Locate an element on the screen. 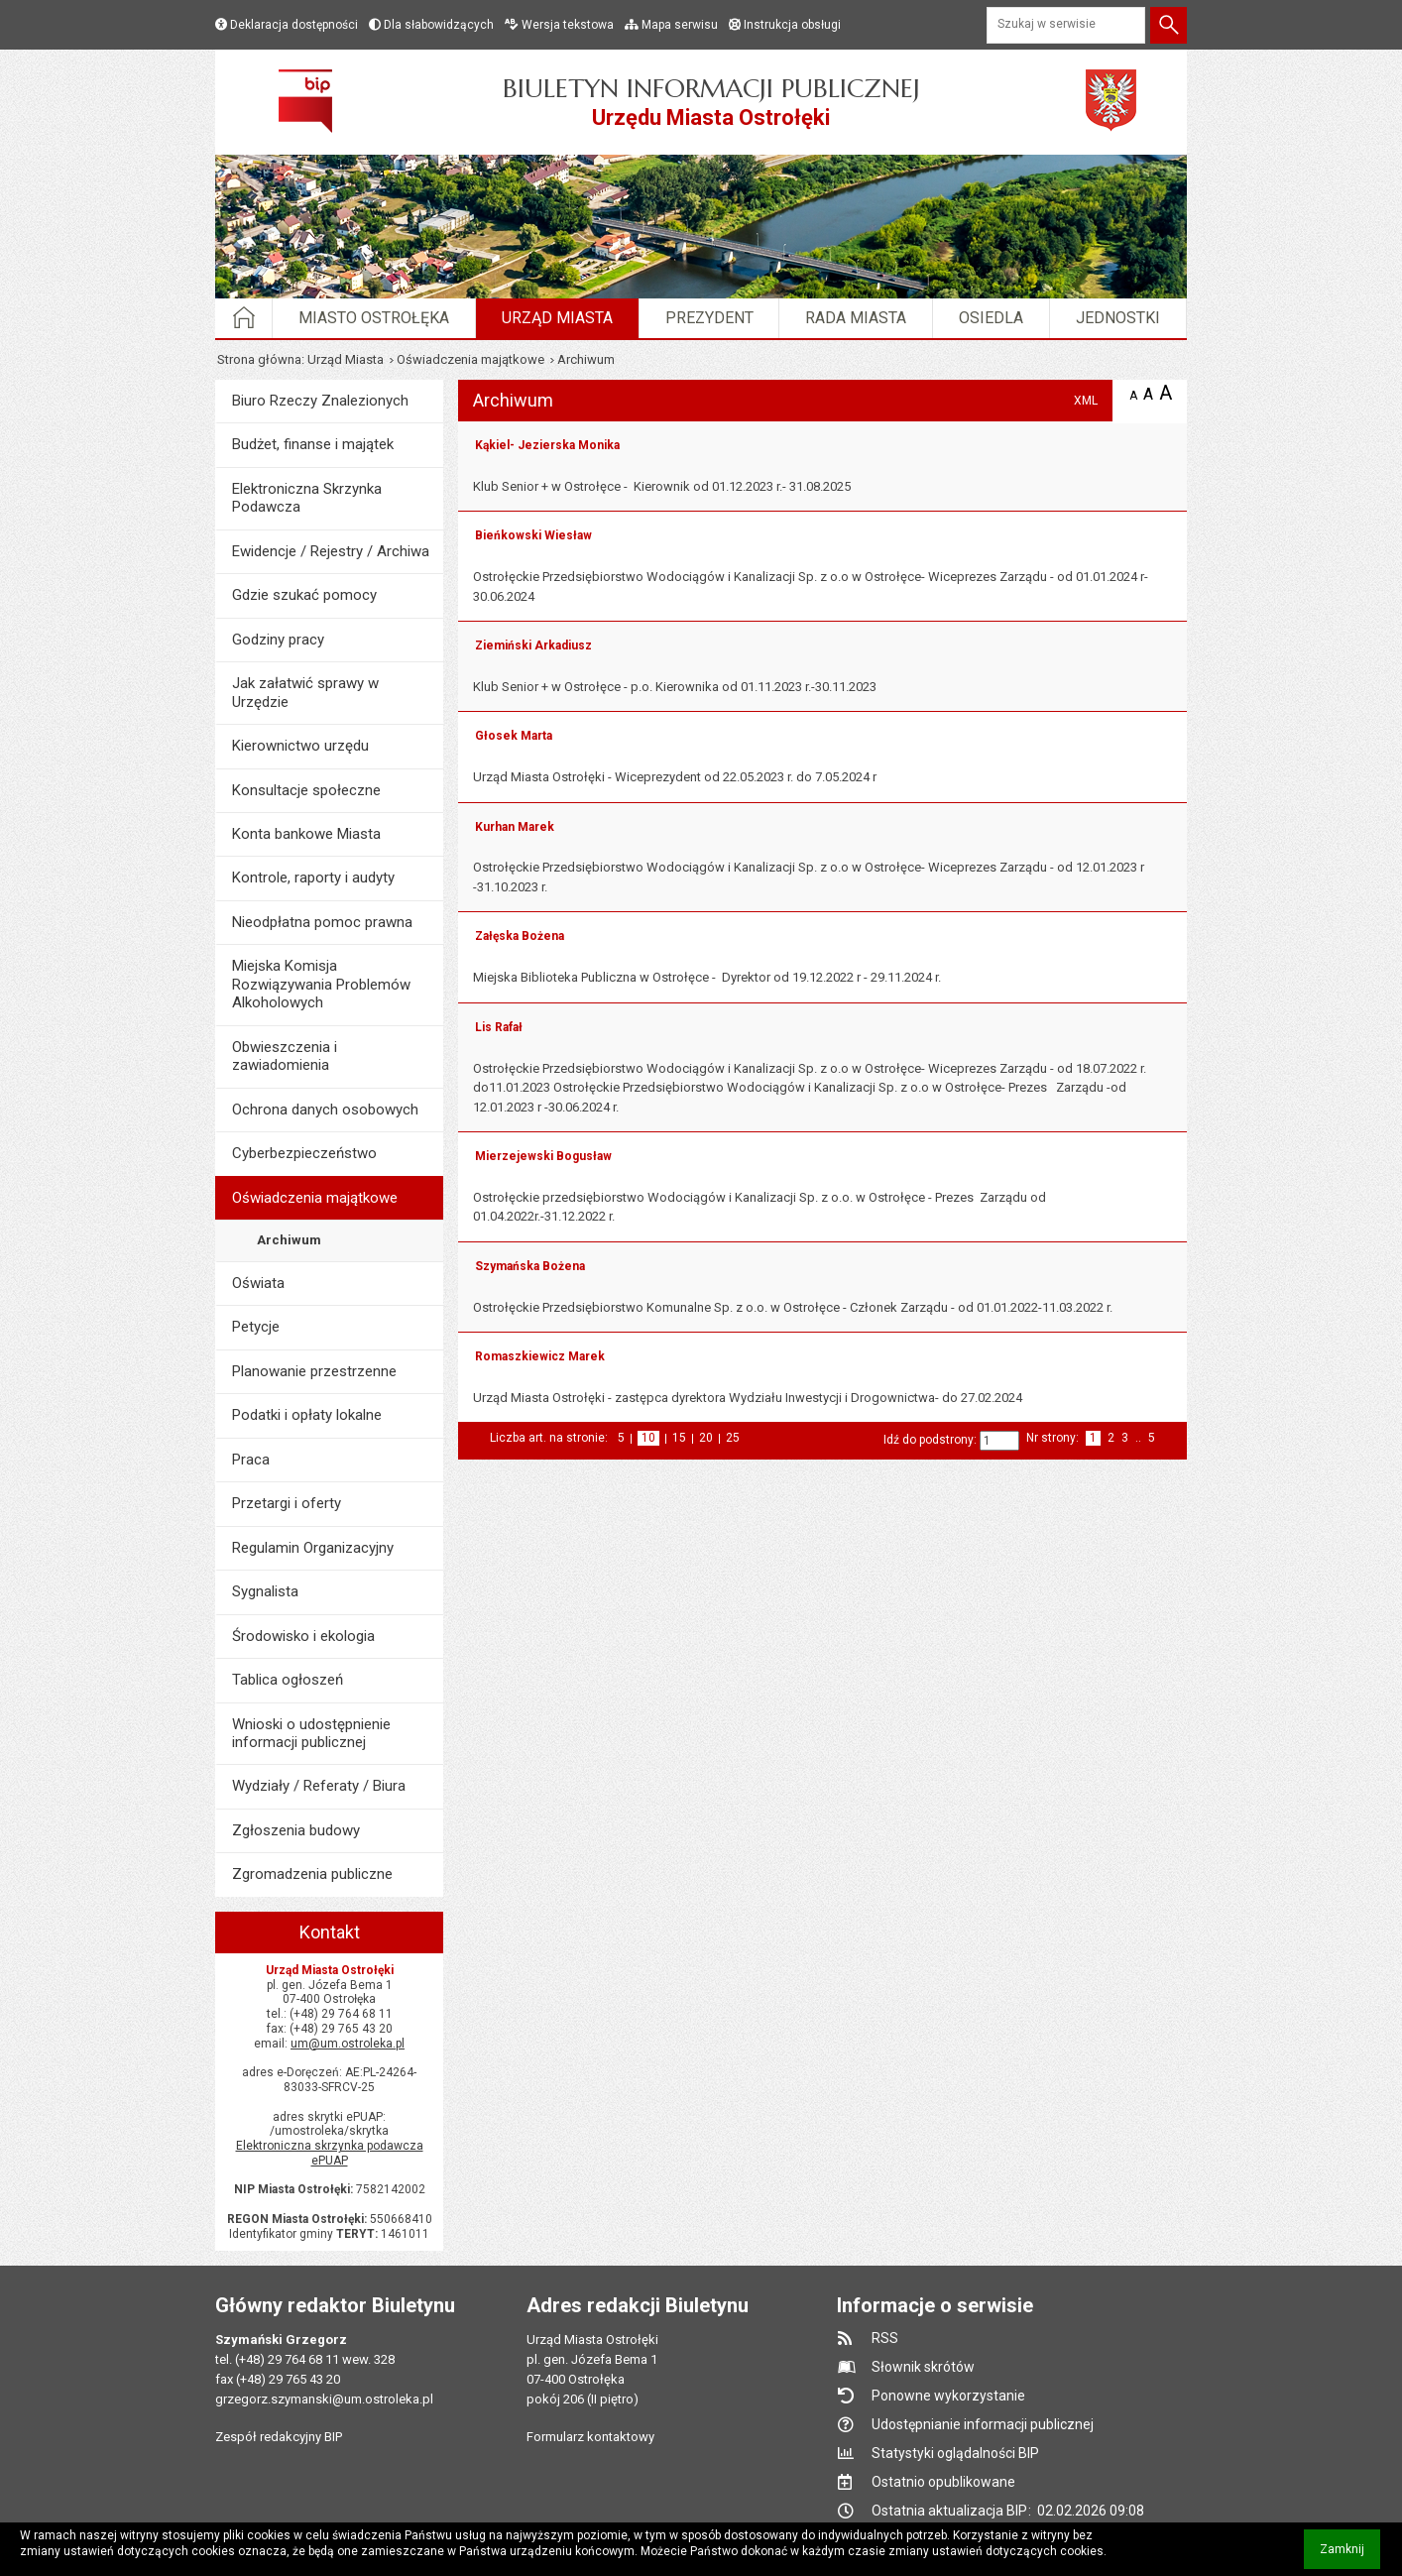  Statystyki oglądalności BIP is located at coordinates (955, 2453).